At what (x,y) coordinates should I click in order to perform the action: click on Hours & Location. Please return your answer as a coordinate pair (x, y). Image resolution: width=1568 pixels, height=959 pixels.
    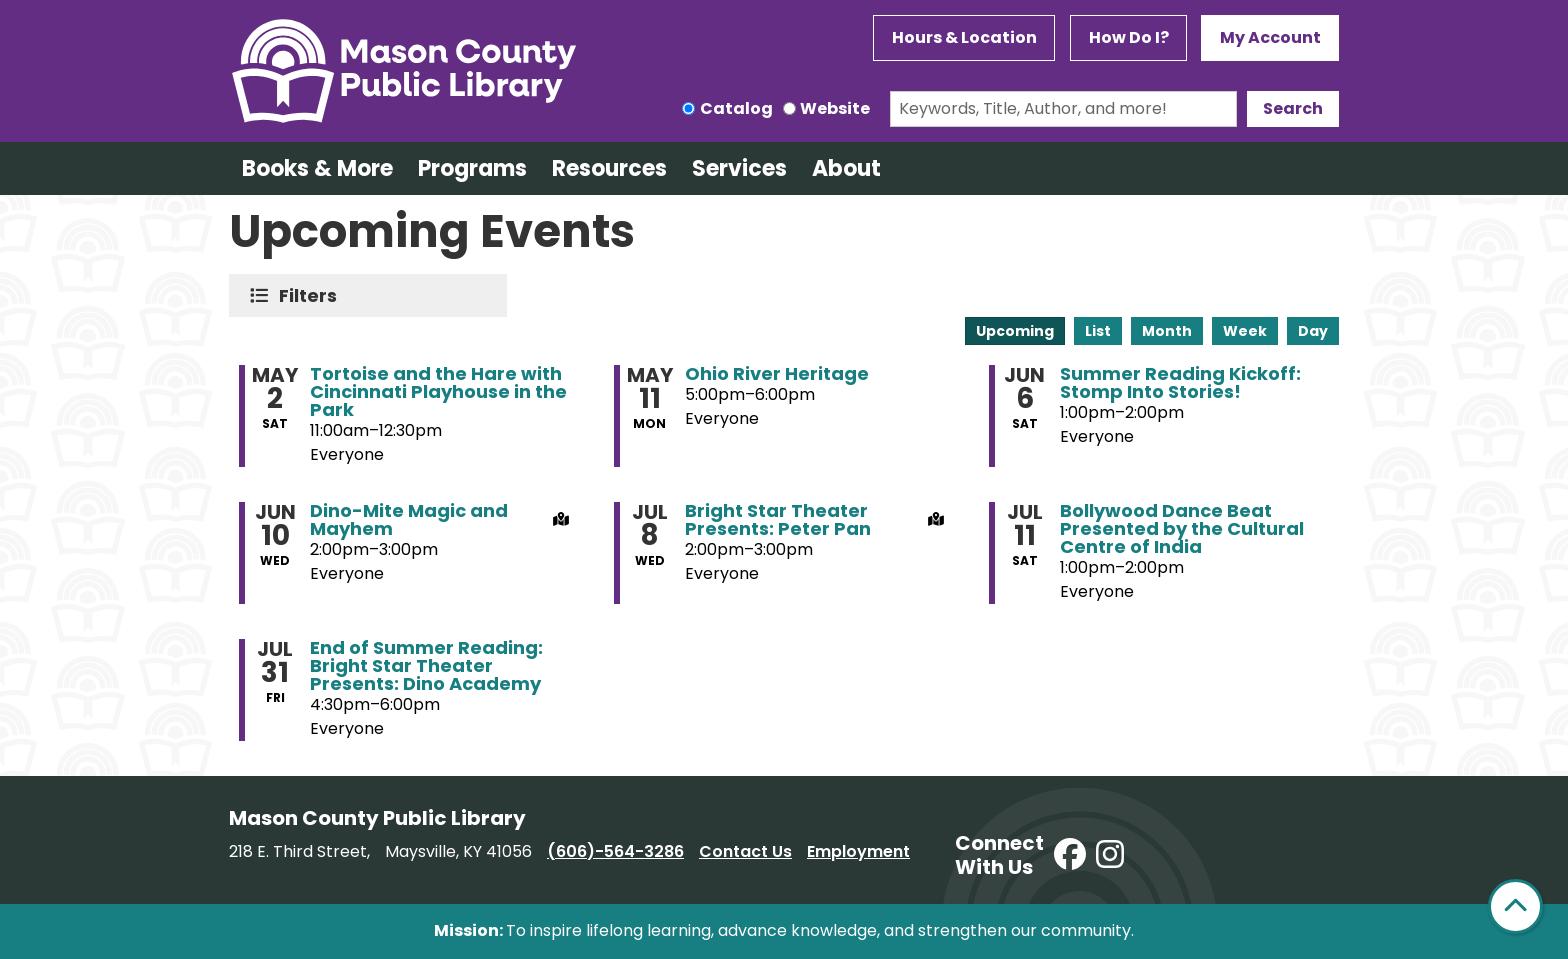
    Looking at the image, I should click on (964, 37).